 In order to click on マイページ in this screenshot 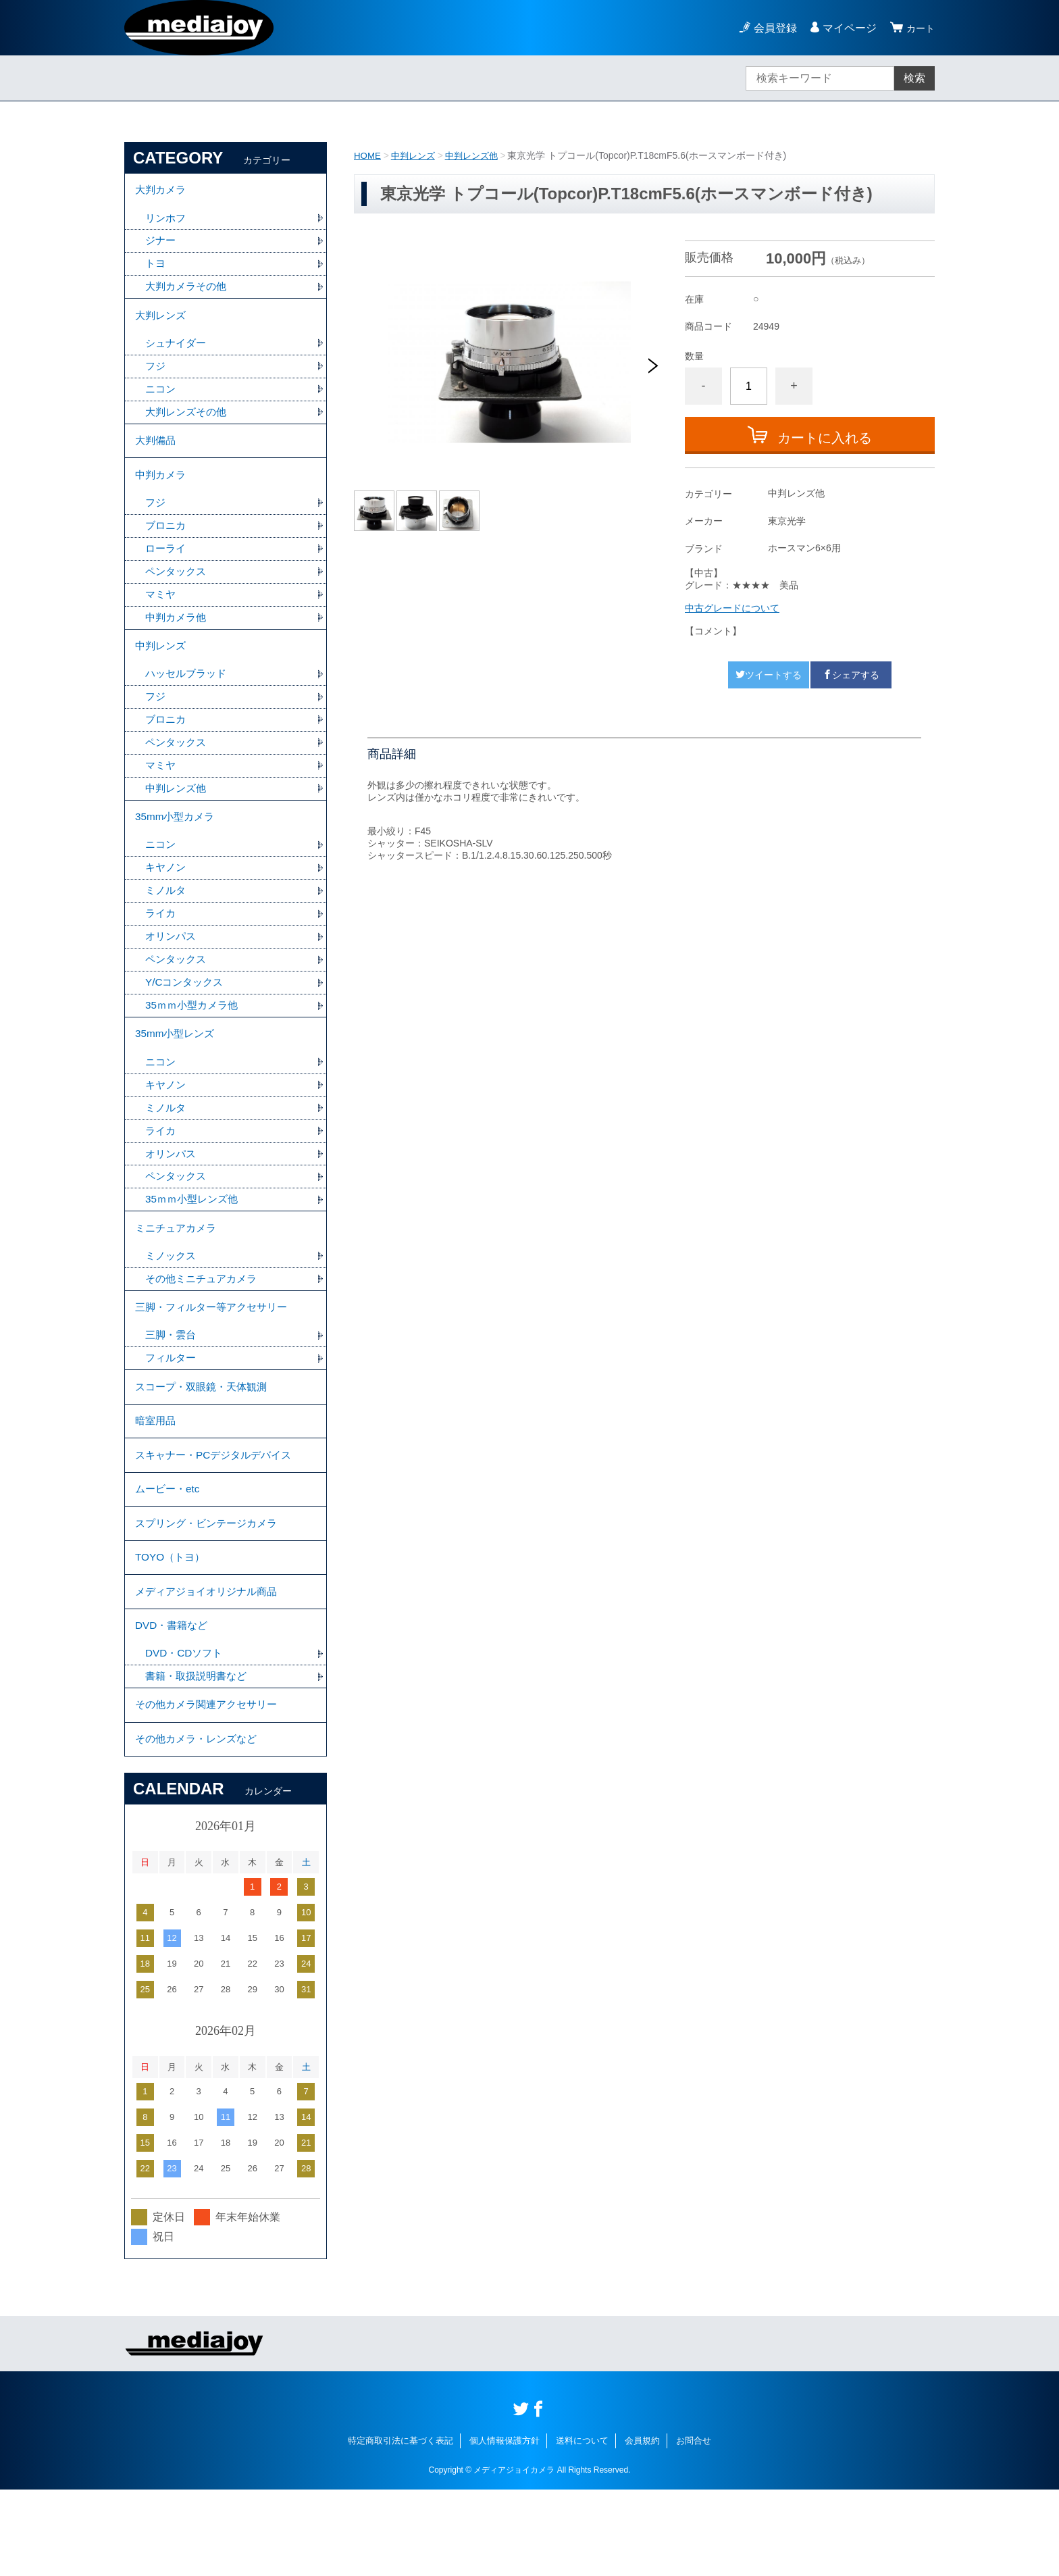, I will do `click(846, 28)`.